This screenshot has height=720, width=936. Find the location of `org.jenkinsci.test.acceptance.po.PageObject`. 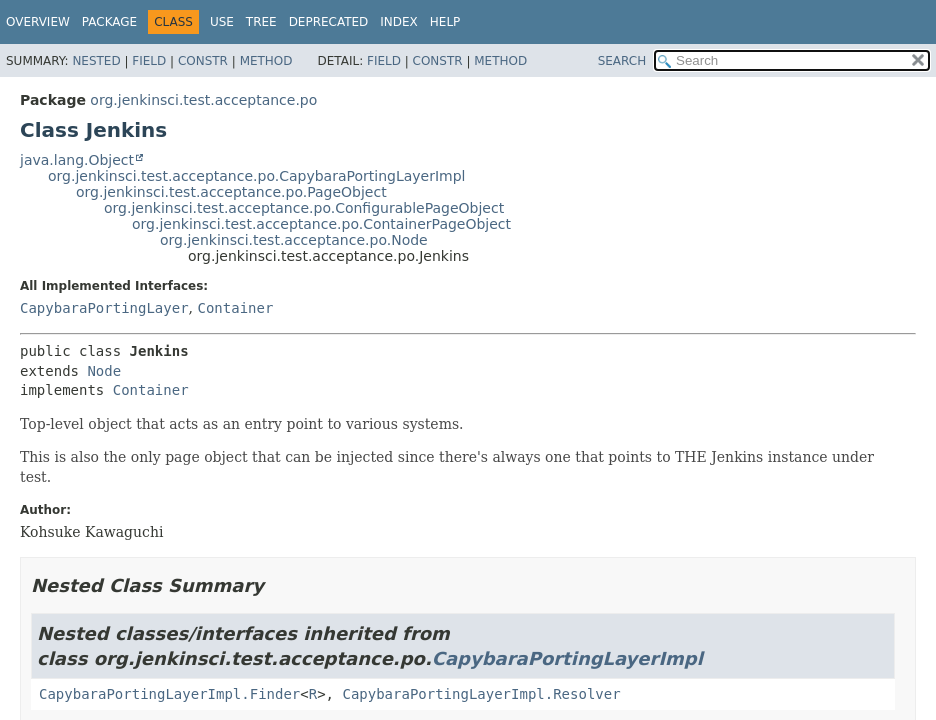

org.jenkinsci.test.acceptance.po.PageObject is located at coordinates (231, 192).